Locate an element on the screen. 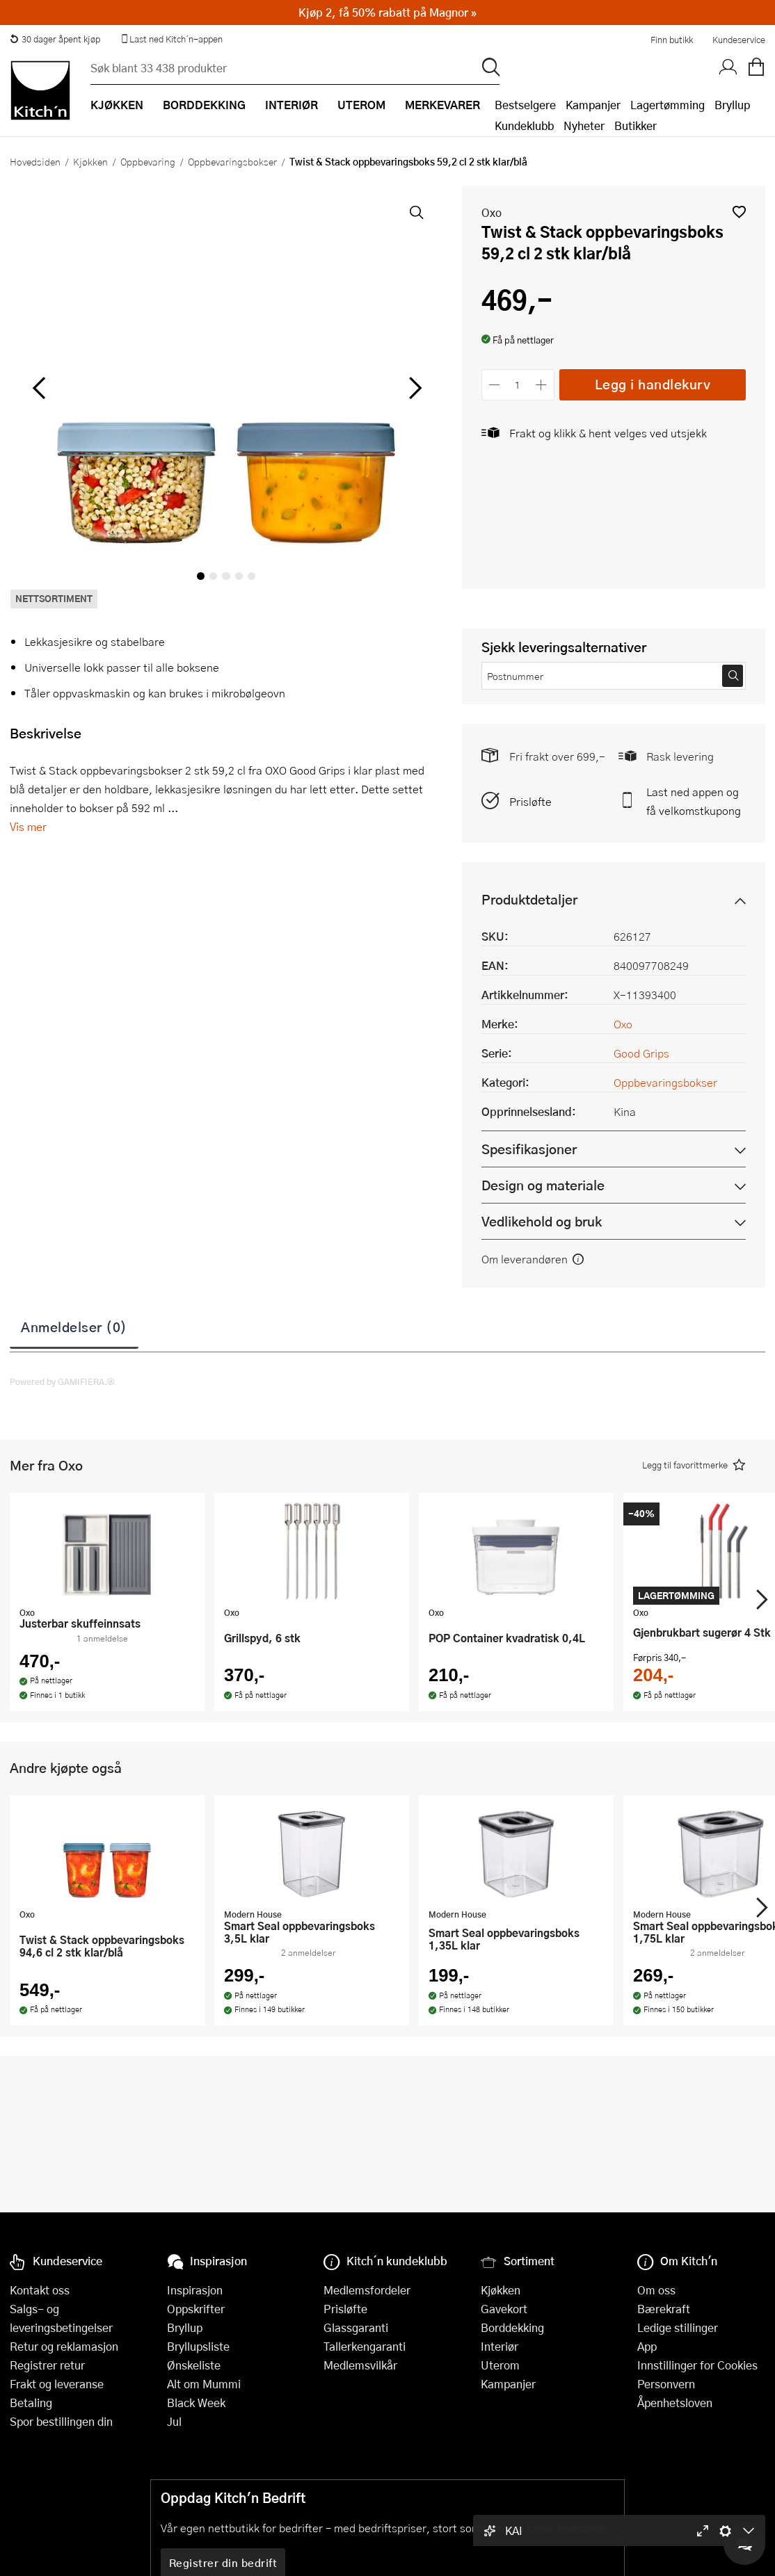 The width and height of the screenshot is (775, 2576). Kundeservice is located at coordinates (738, 39).